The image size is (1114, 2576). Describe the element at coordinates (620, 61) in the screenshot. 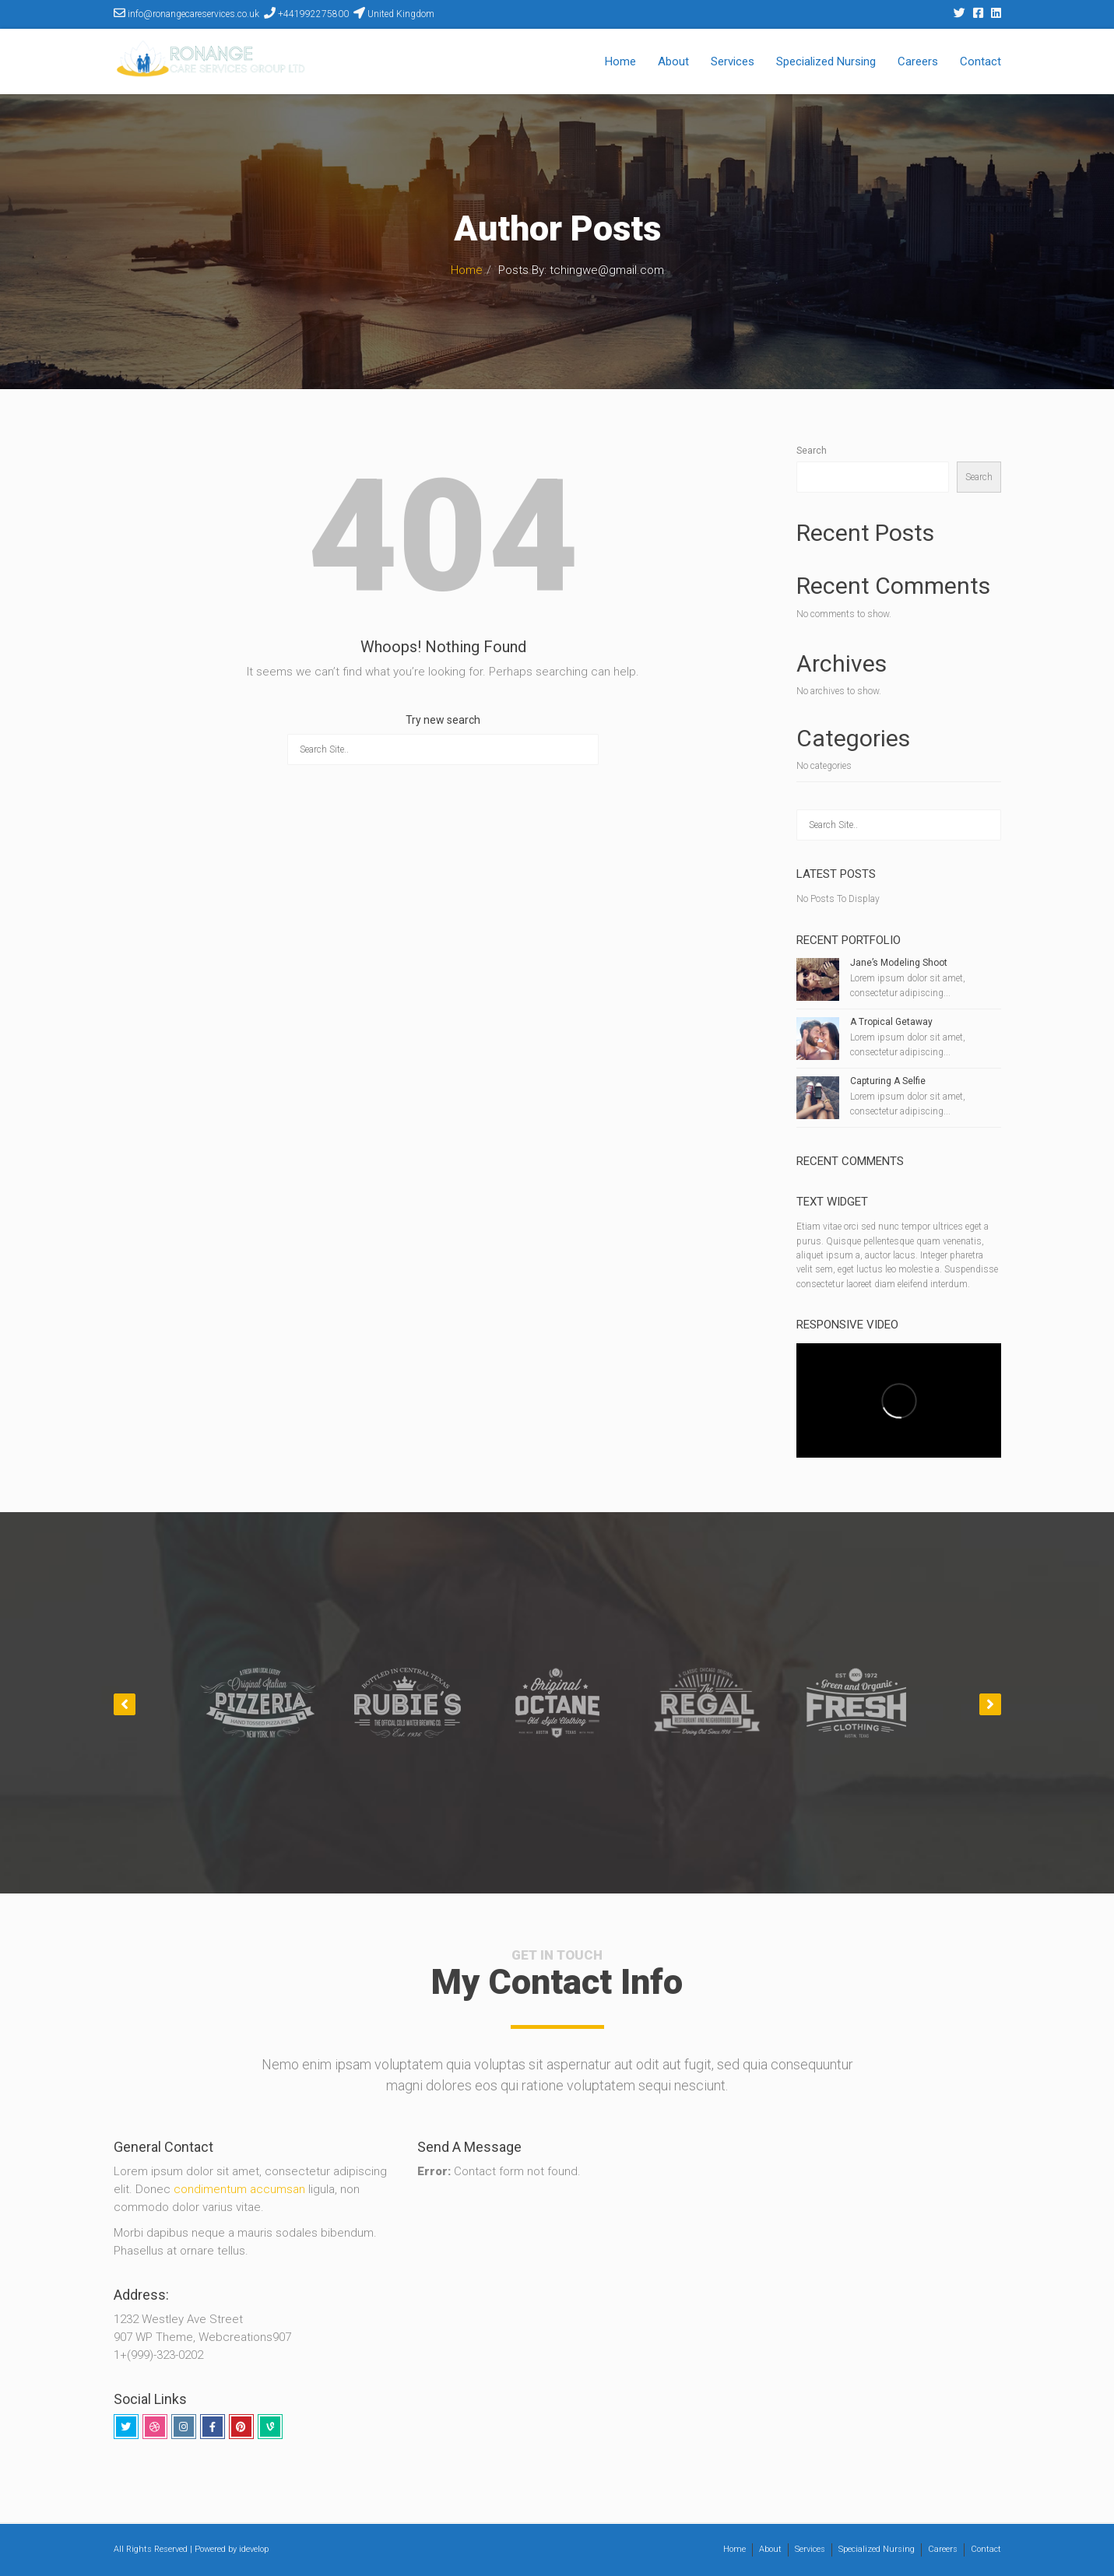

I see `Home` at that location.